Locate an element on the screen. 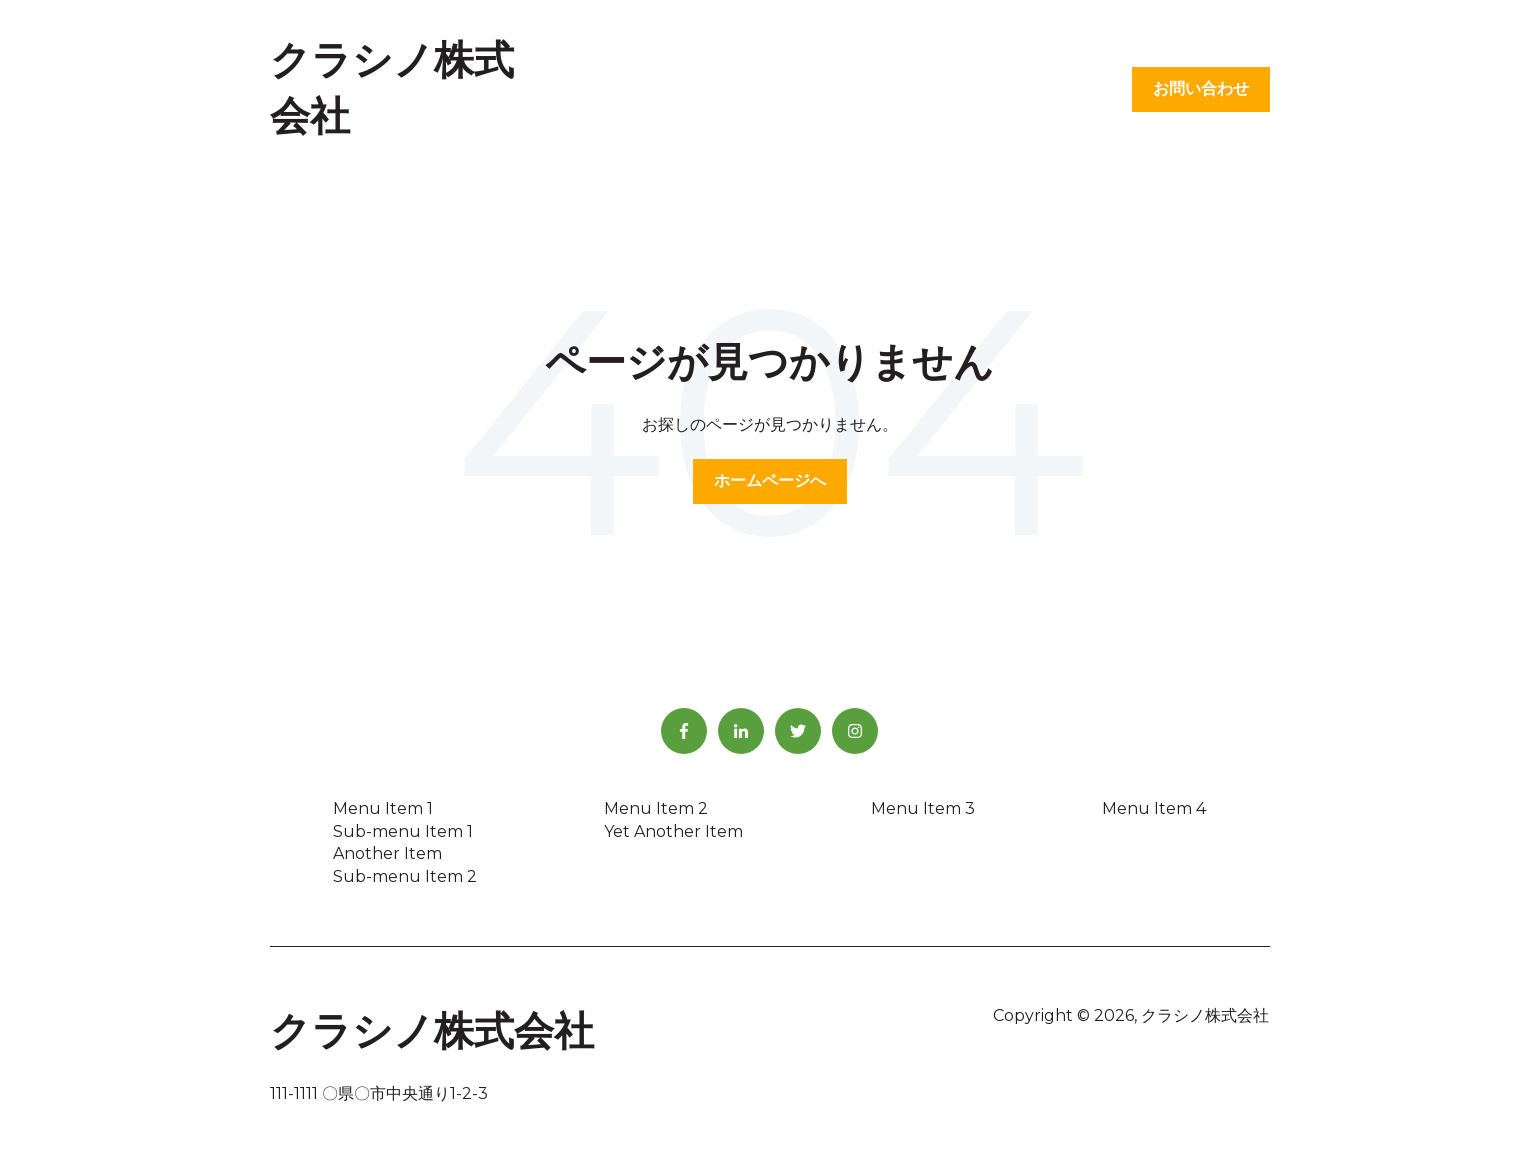  Another Item is located at coordinates (387, 853).